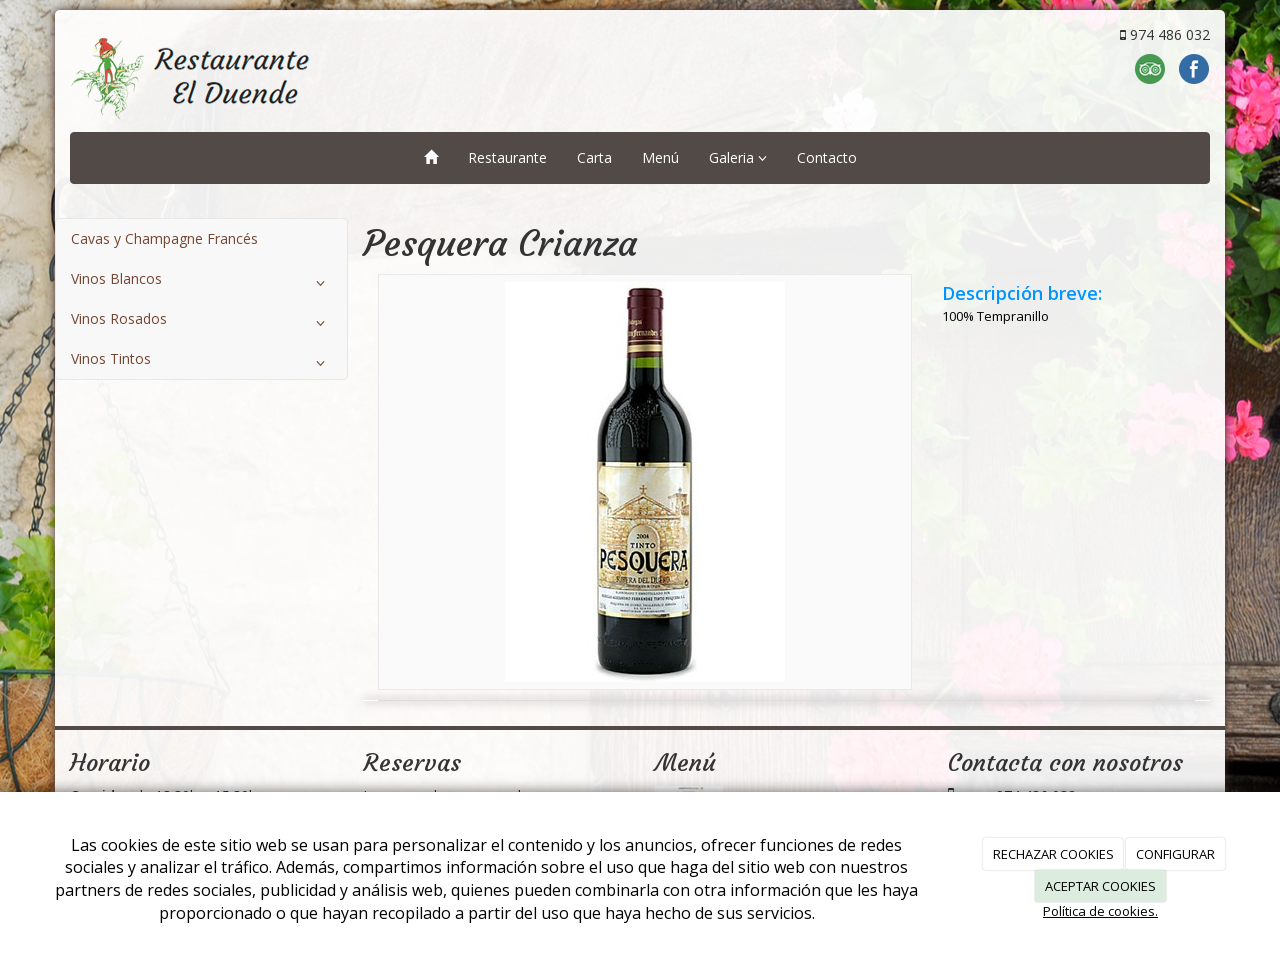 The height and width of the screenshot is (967, 1280). Describe the element at coordinates (1100, 886) in the screenshot. I see `ACEPTAR COOKIES` at that location.